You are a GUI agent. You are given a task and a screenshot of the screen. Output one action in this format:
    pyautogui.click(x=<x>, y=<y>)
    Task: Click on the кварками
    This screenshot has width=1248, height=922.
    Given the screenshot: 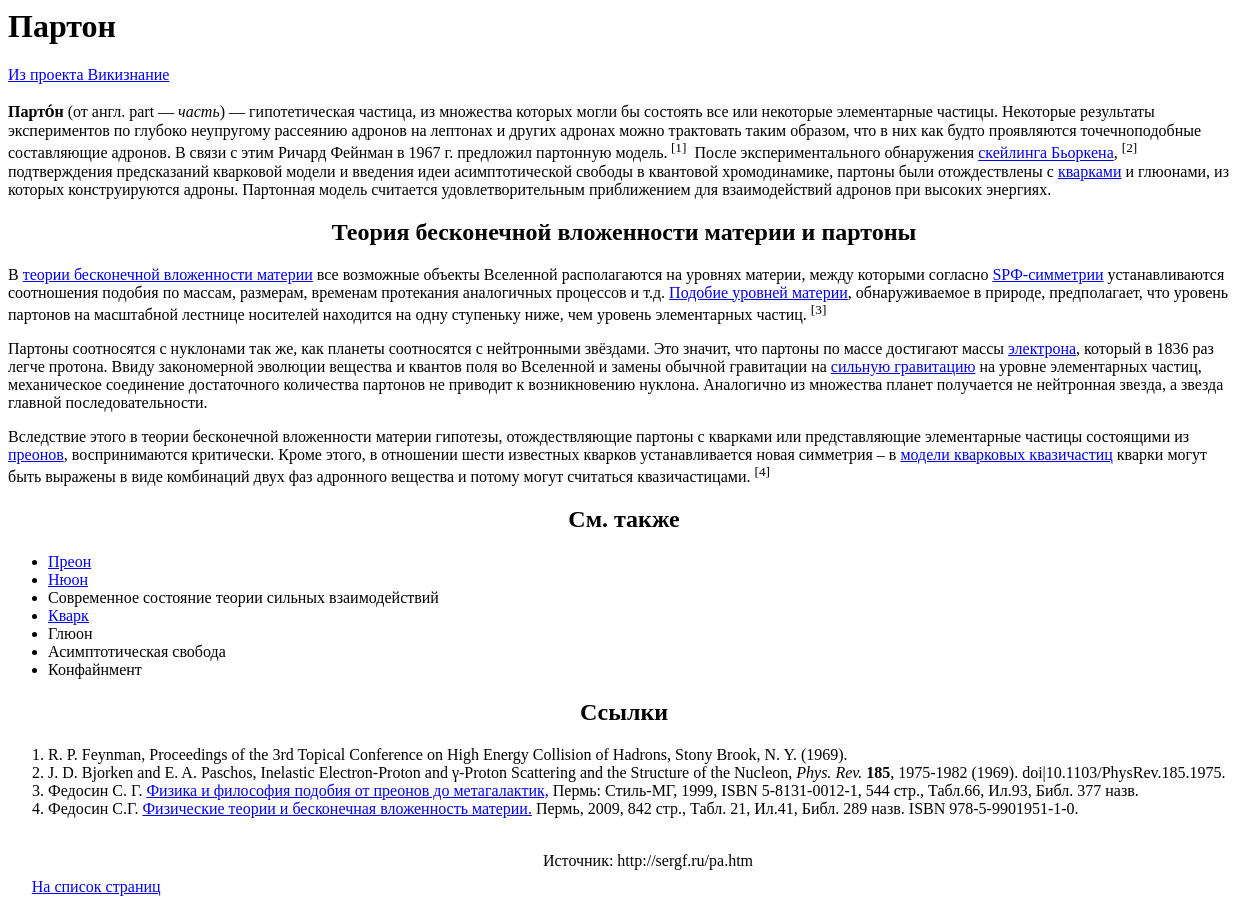 What is the action you would take?
    pyautogui.click(x=1090, y=171)
    